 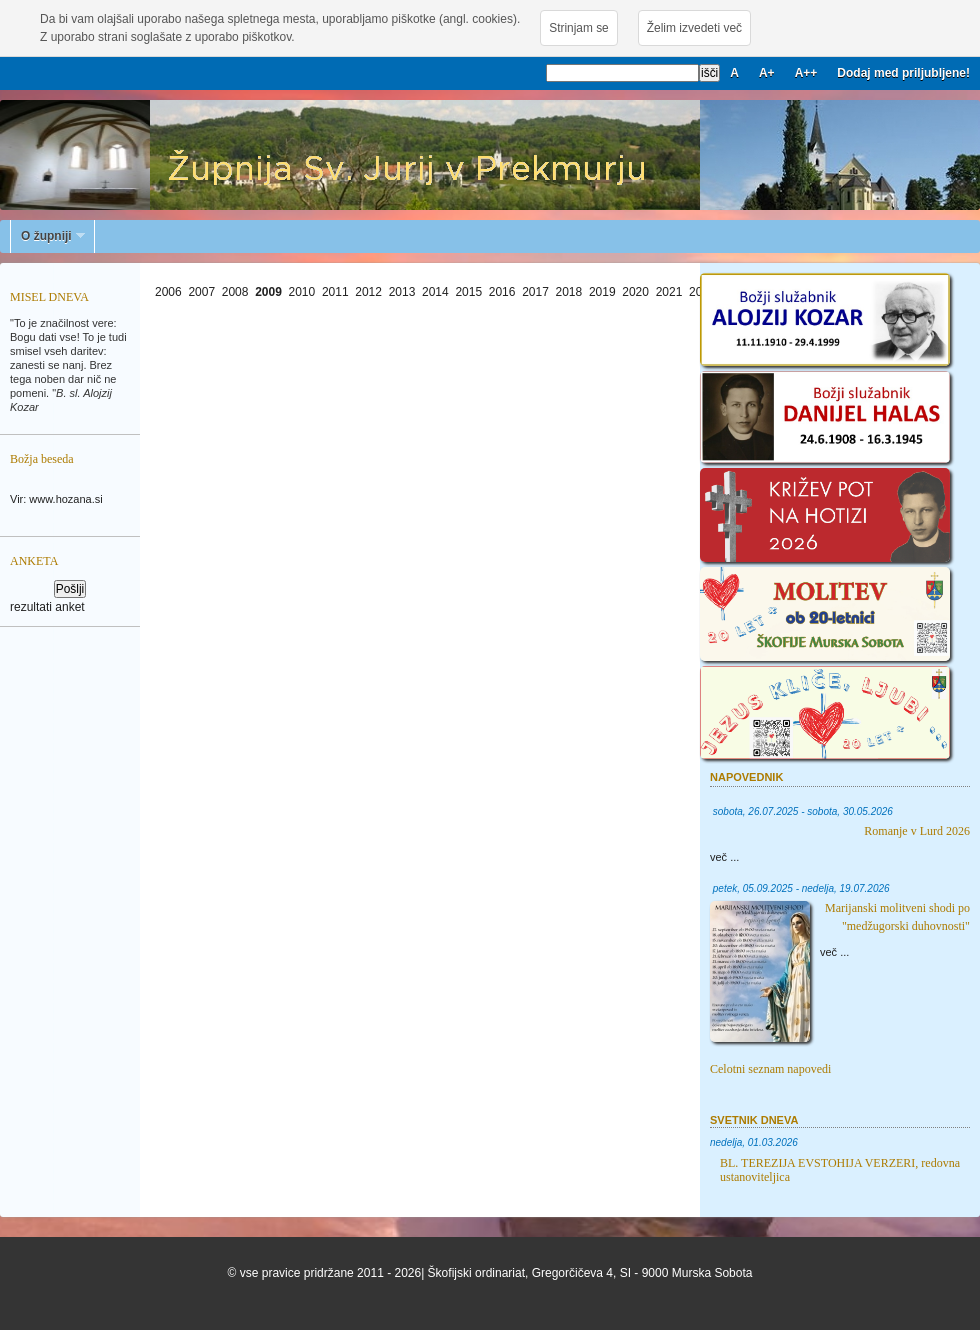 What do you see at coordinates (669, 292) in the screenshot?
I see `2021` at bounding box center [669, 292].